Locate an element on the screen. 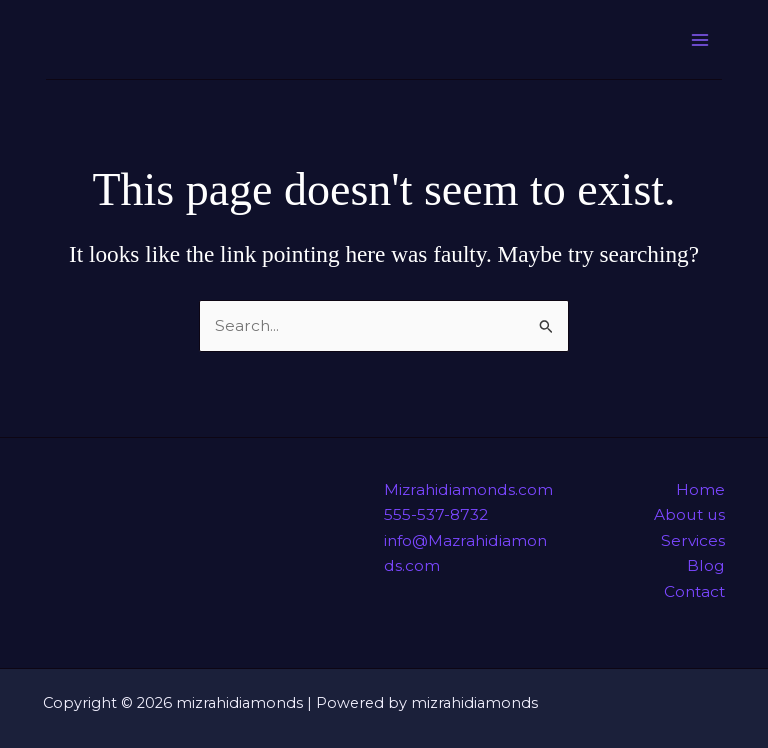  Home is located at coordinates (700, 489).